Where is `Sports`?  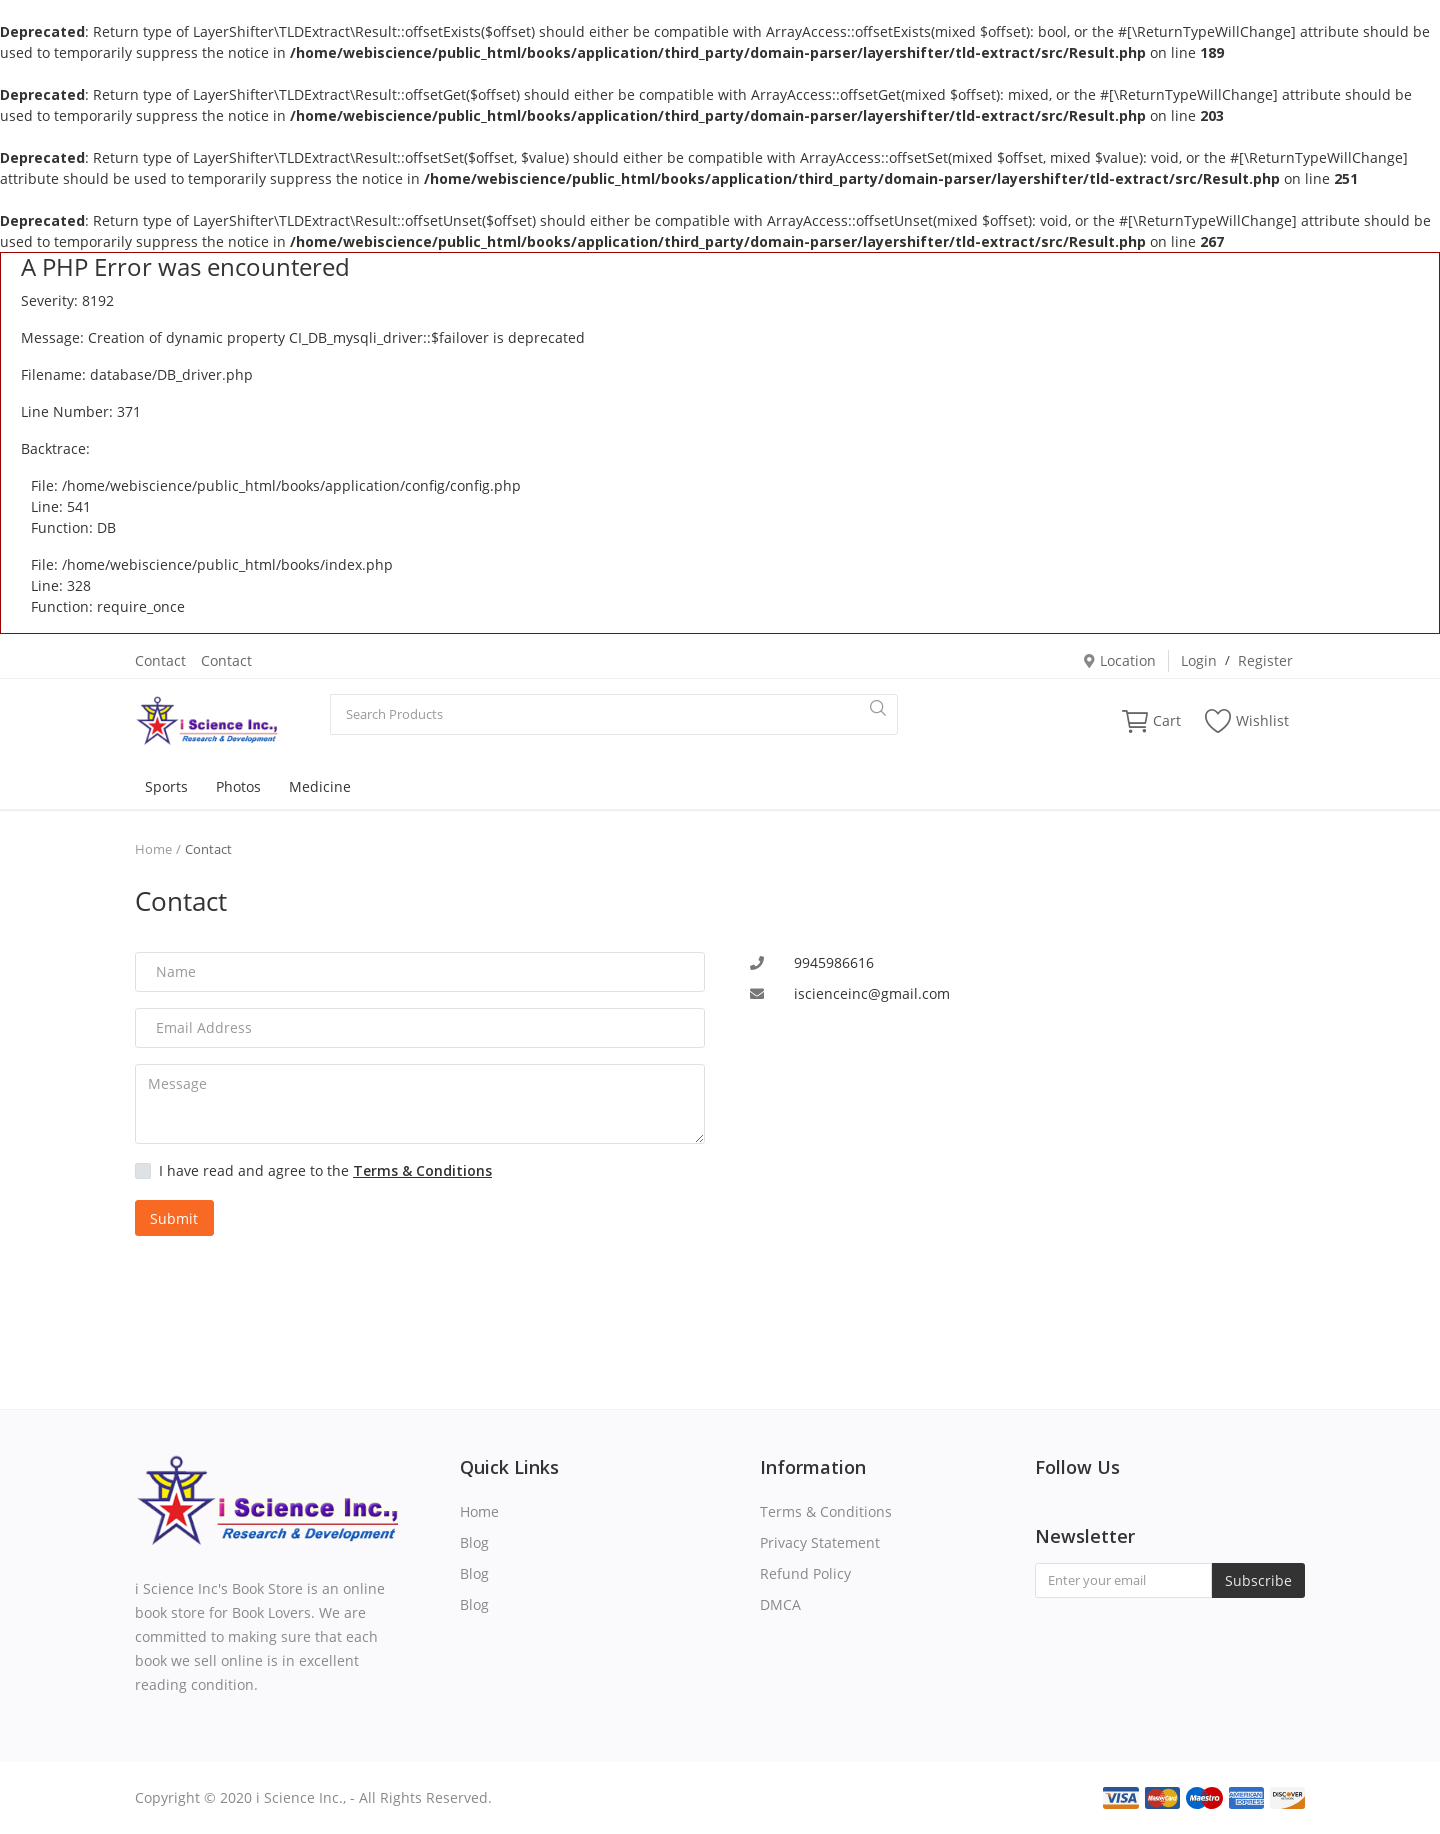 Sports is located at coordinates (166, 786).